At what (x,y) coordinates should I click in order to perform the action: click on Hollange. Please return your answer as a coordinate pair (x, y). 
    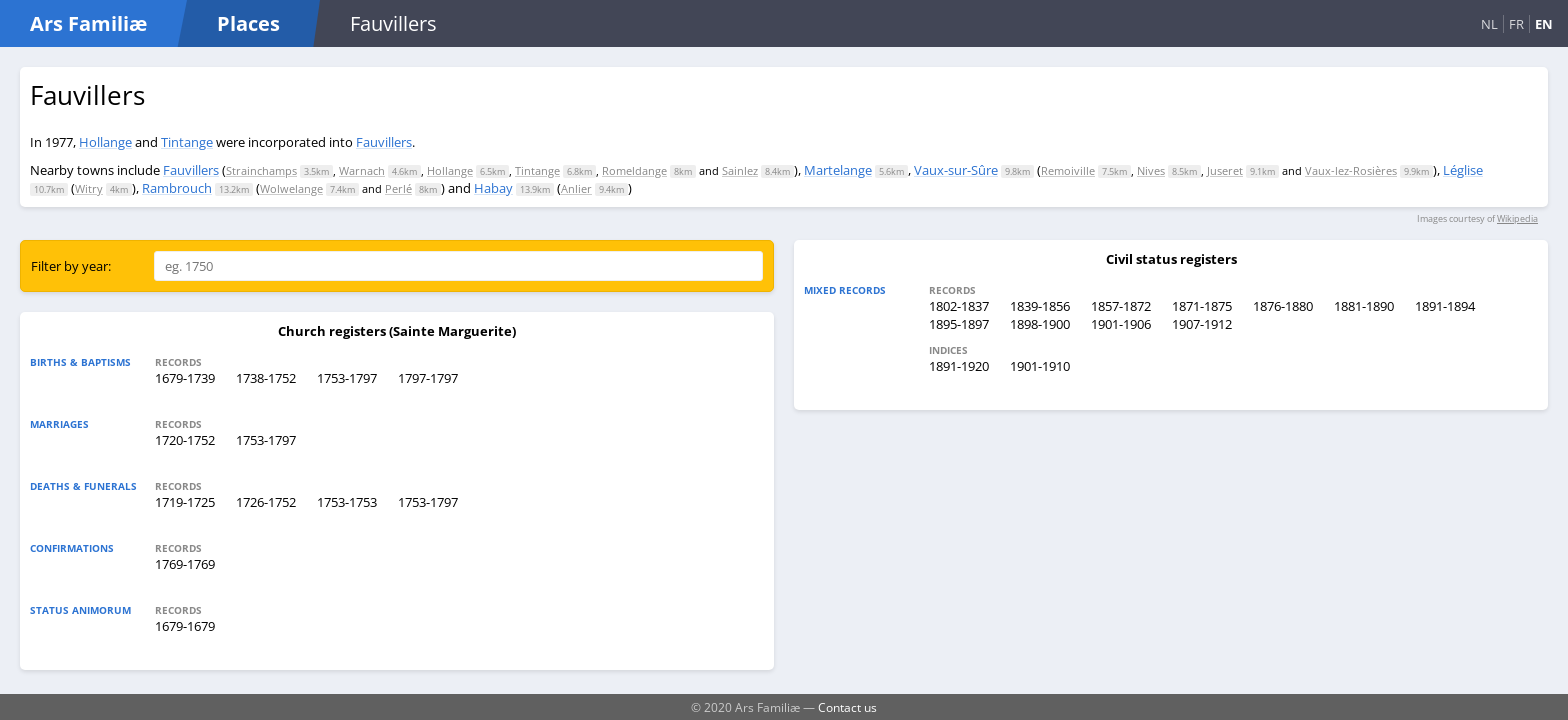
    Looking at the image, I should click on (105, 142).